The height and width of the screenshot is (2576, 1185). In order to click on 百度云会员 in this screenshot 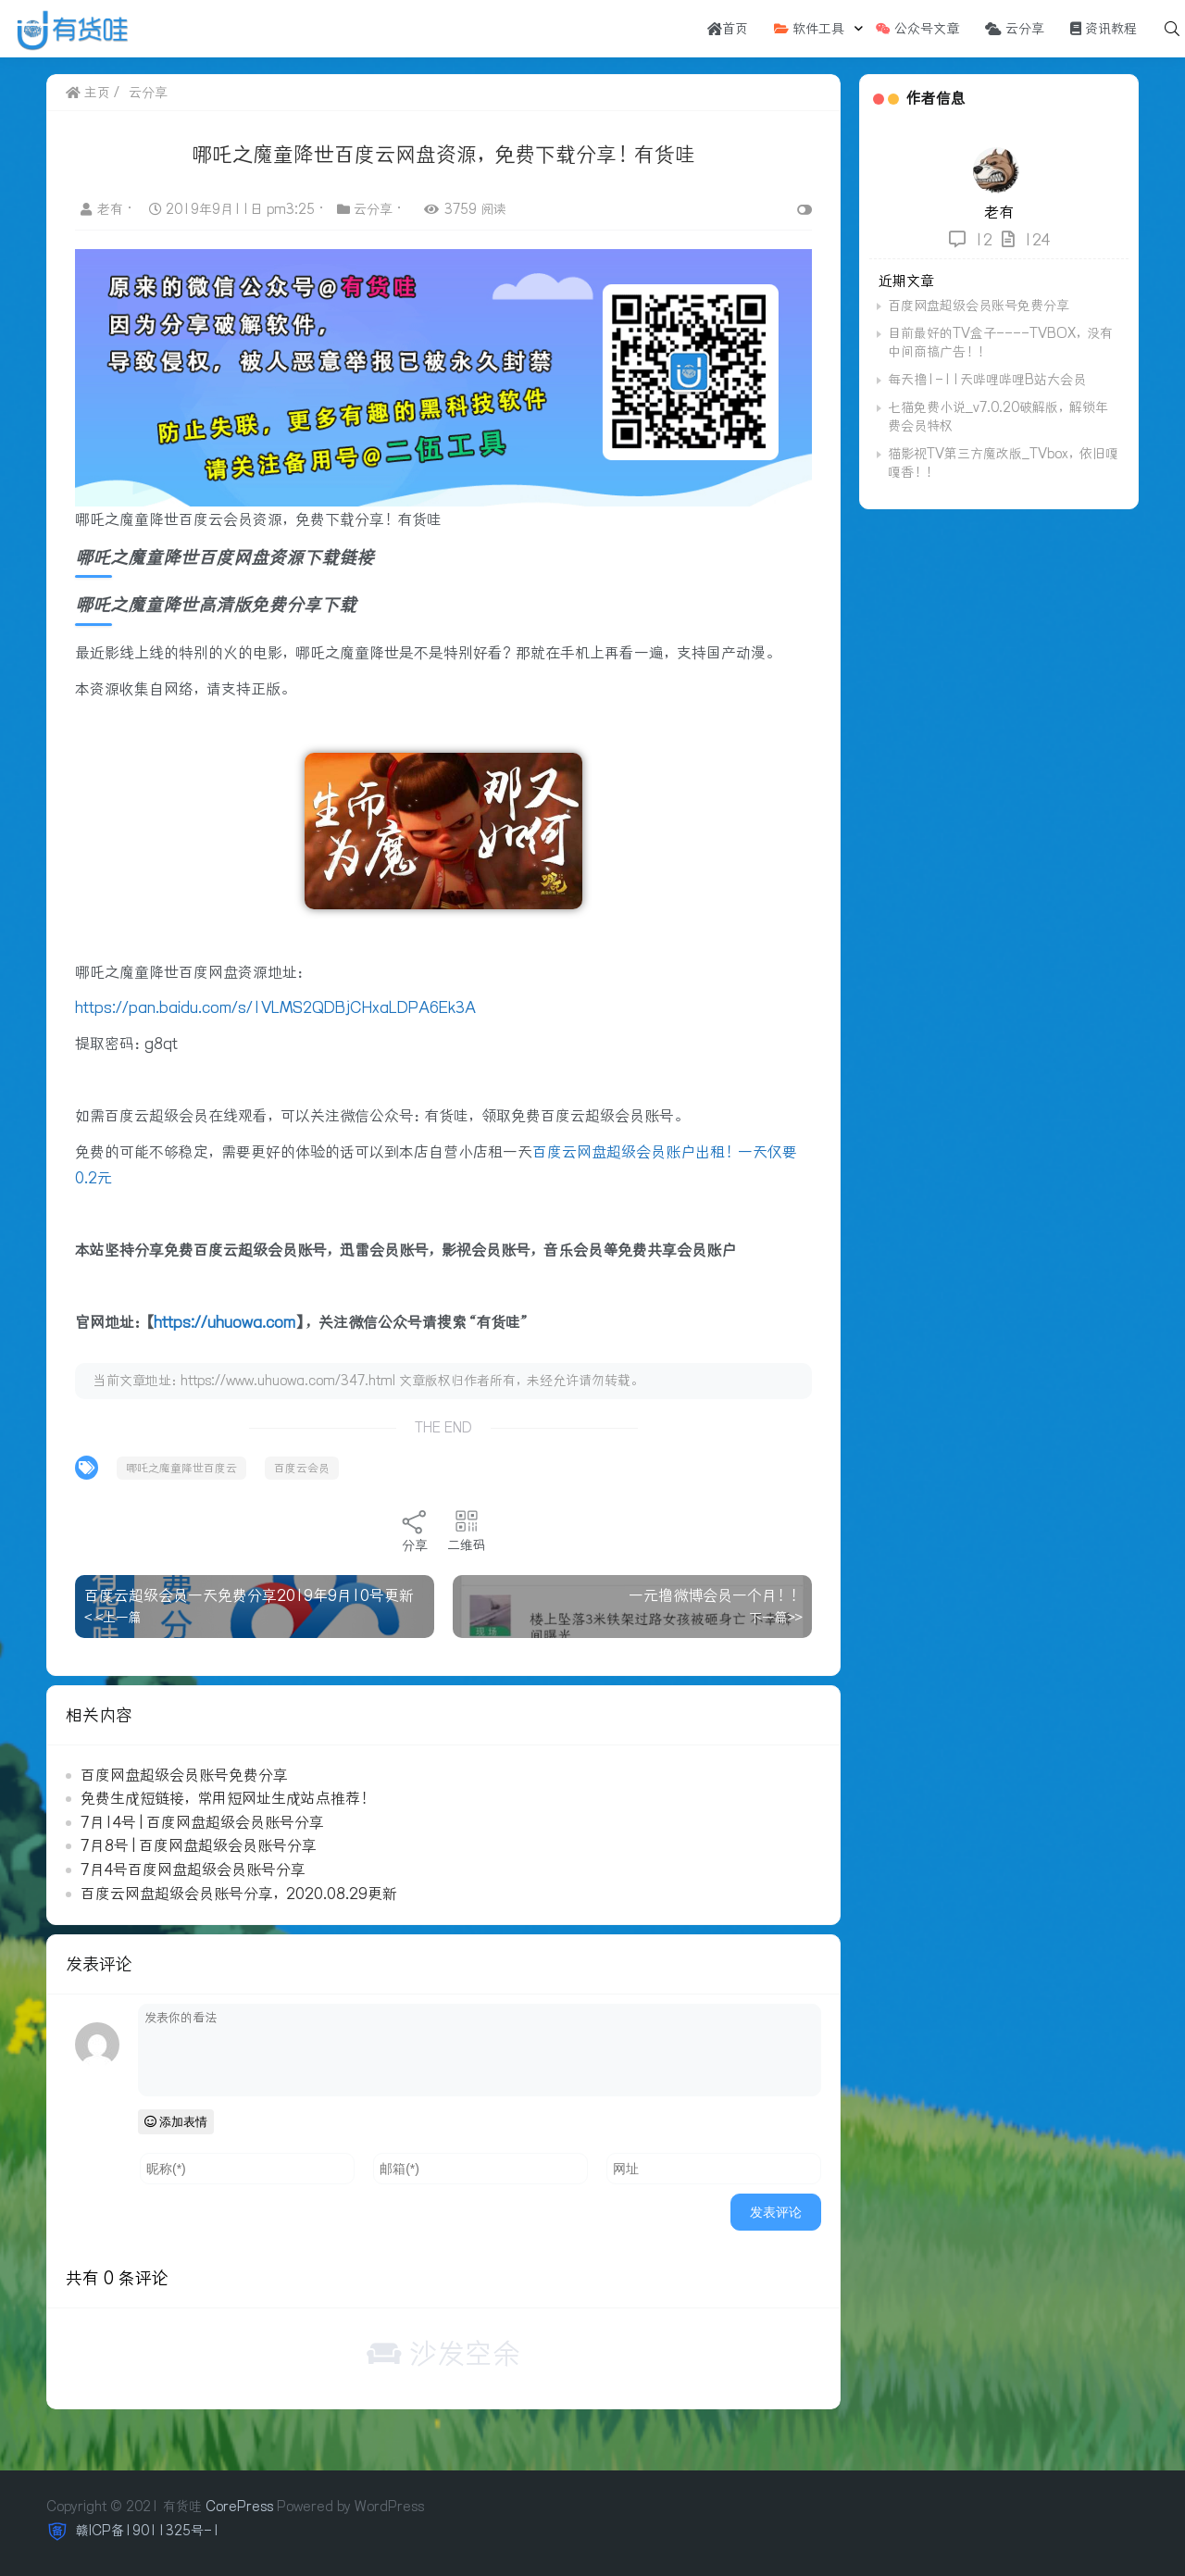, I will do `click(302, 1468)`.